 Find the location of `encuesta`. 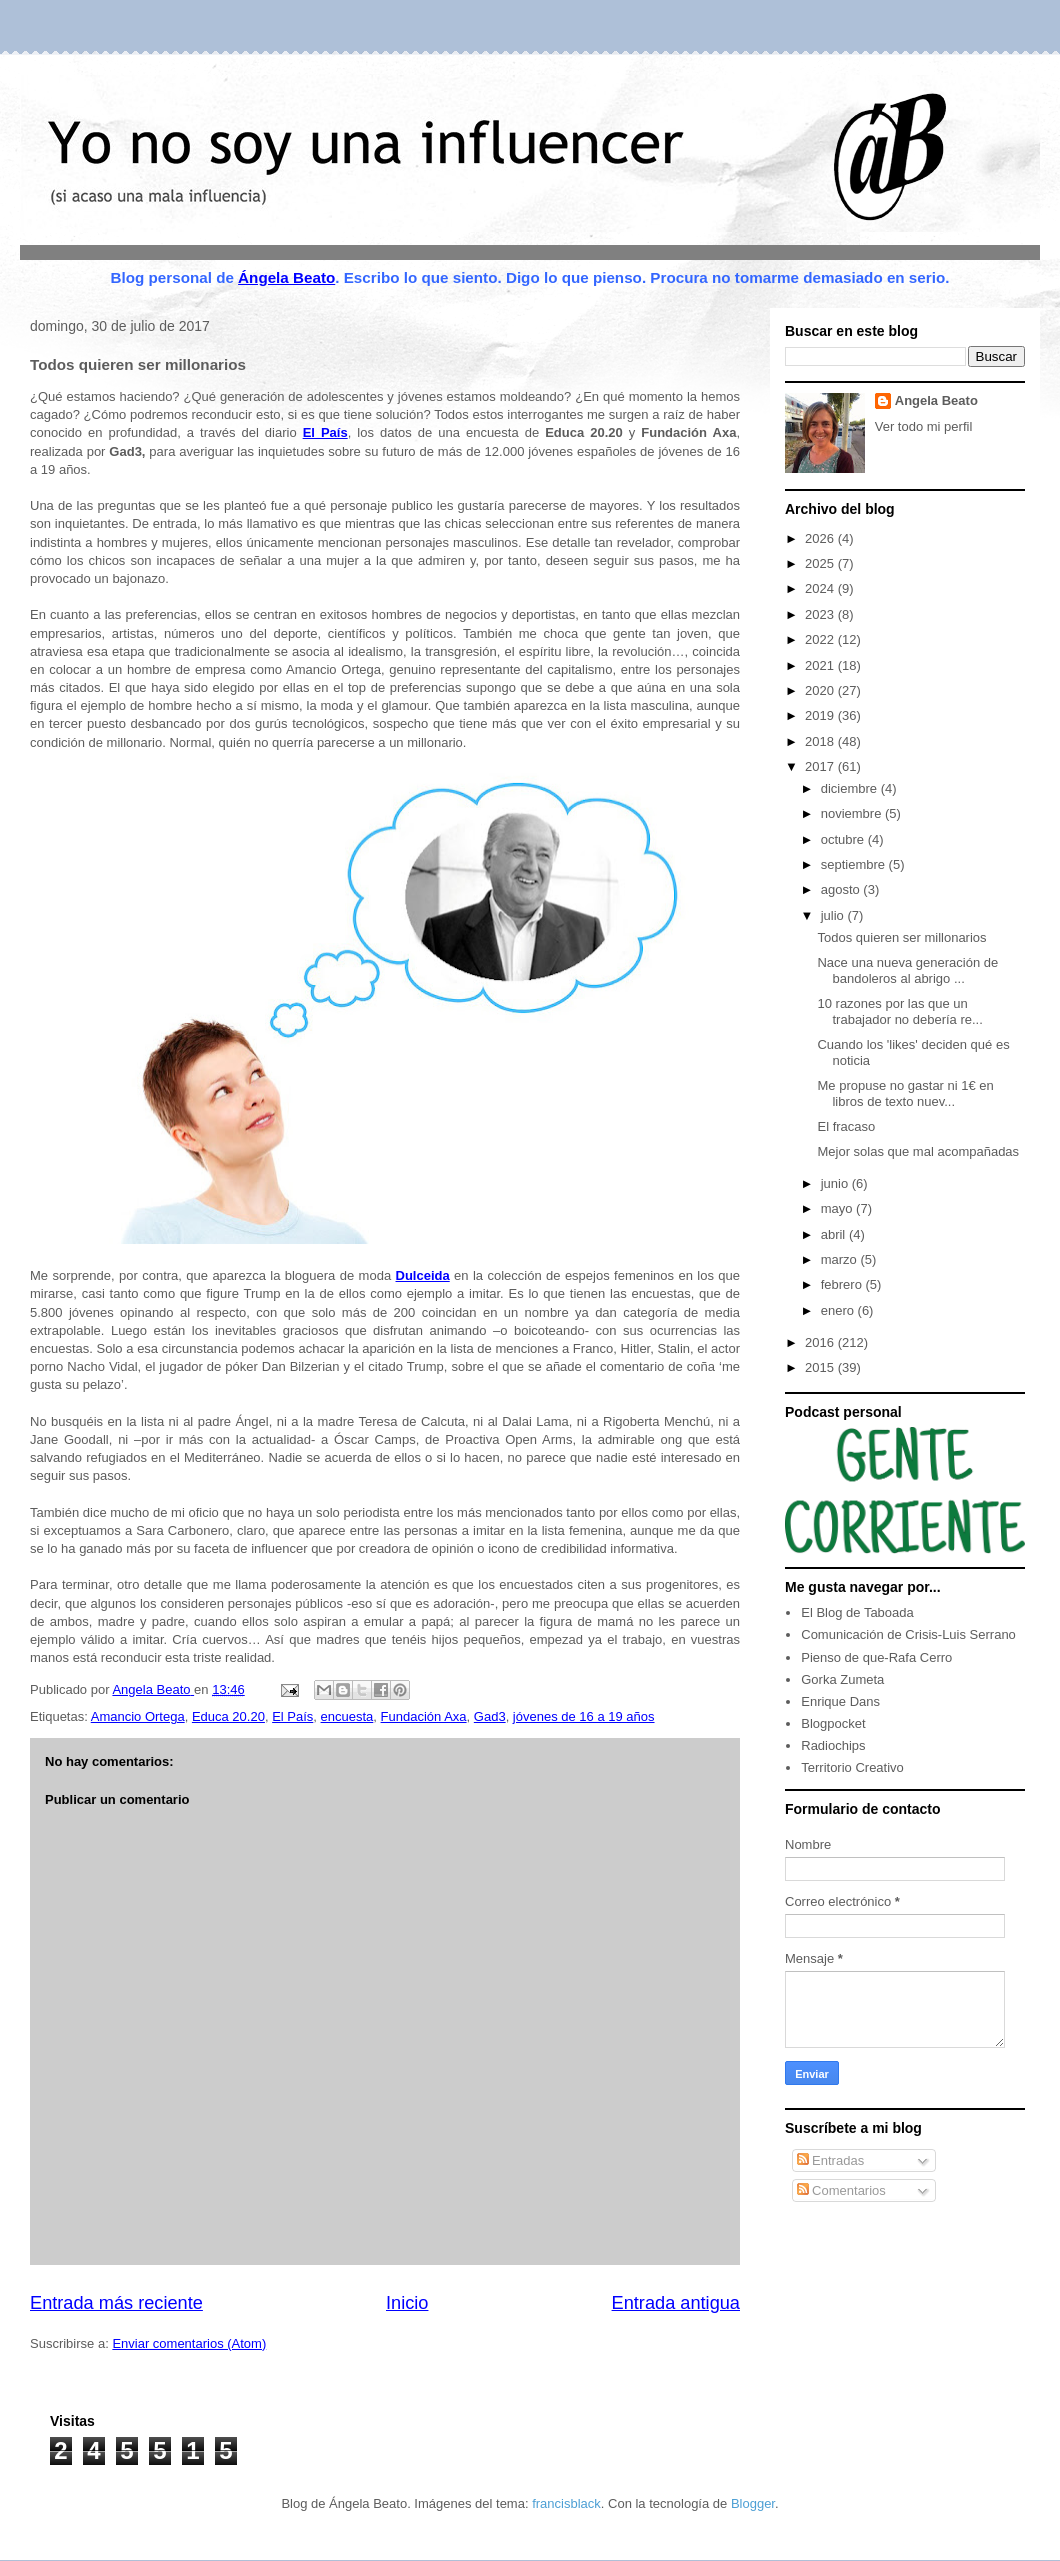

encuesta is located at coordinates (347, 1716).